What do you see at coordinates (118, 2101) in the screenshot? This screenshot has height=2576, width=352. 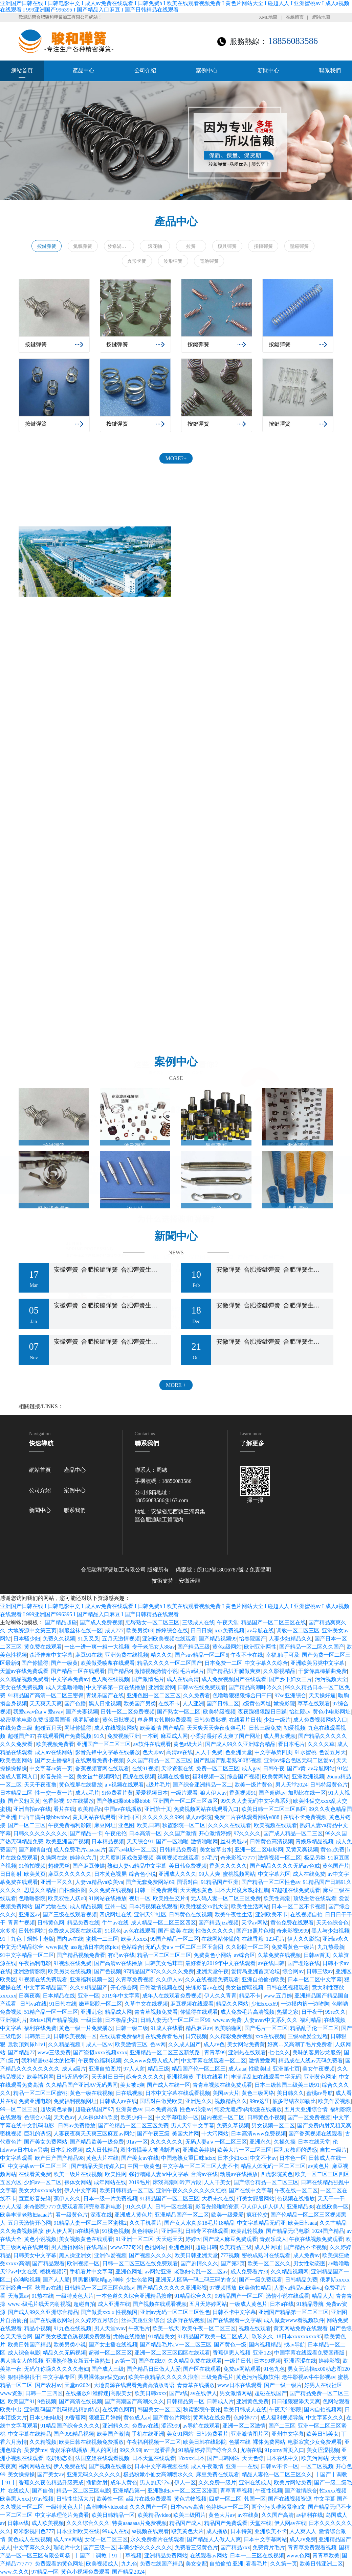 I see `日韩成人av在线` at bounding box center [118, 2101].